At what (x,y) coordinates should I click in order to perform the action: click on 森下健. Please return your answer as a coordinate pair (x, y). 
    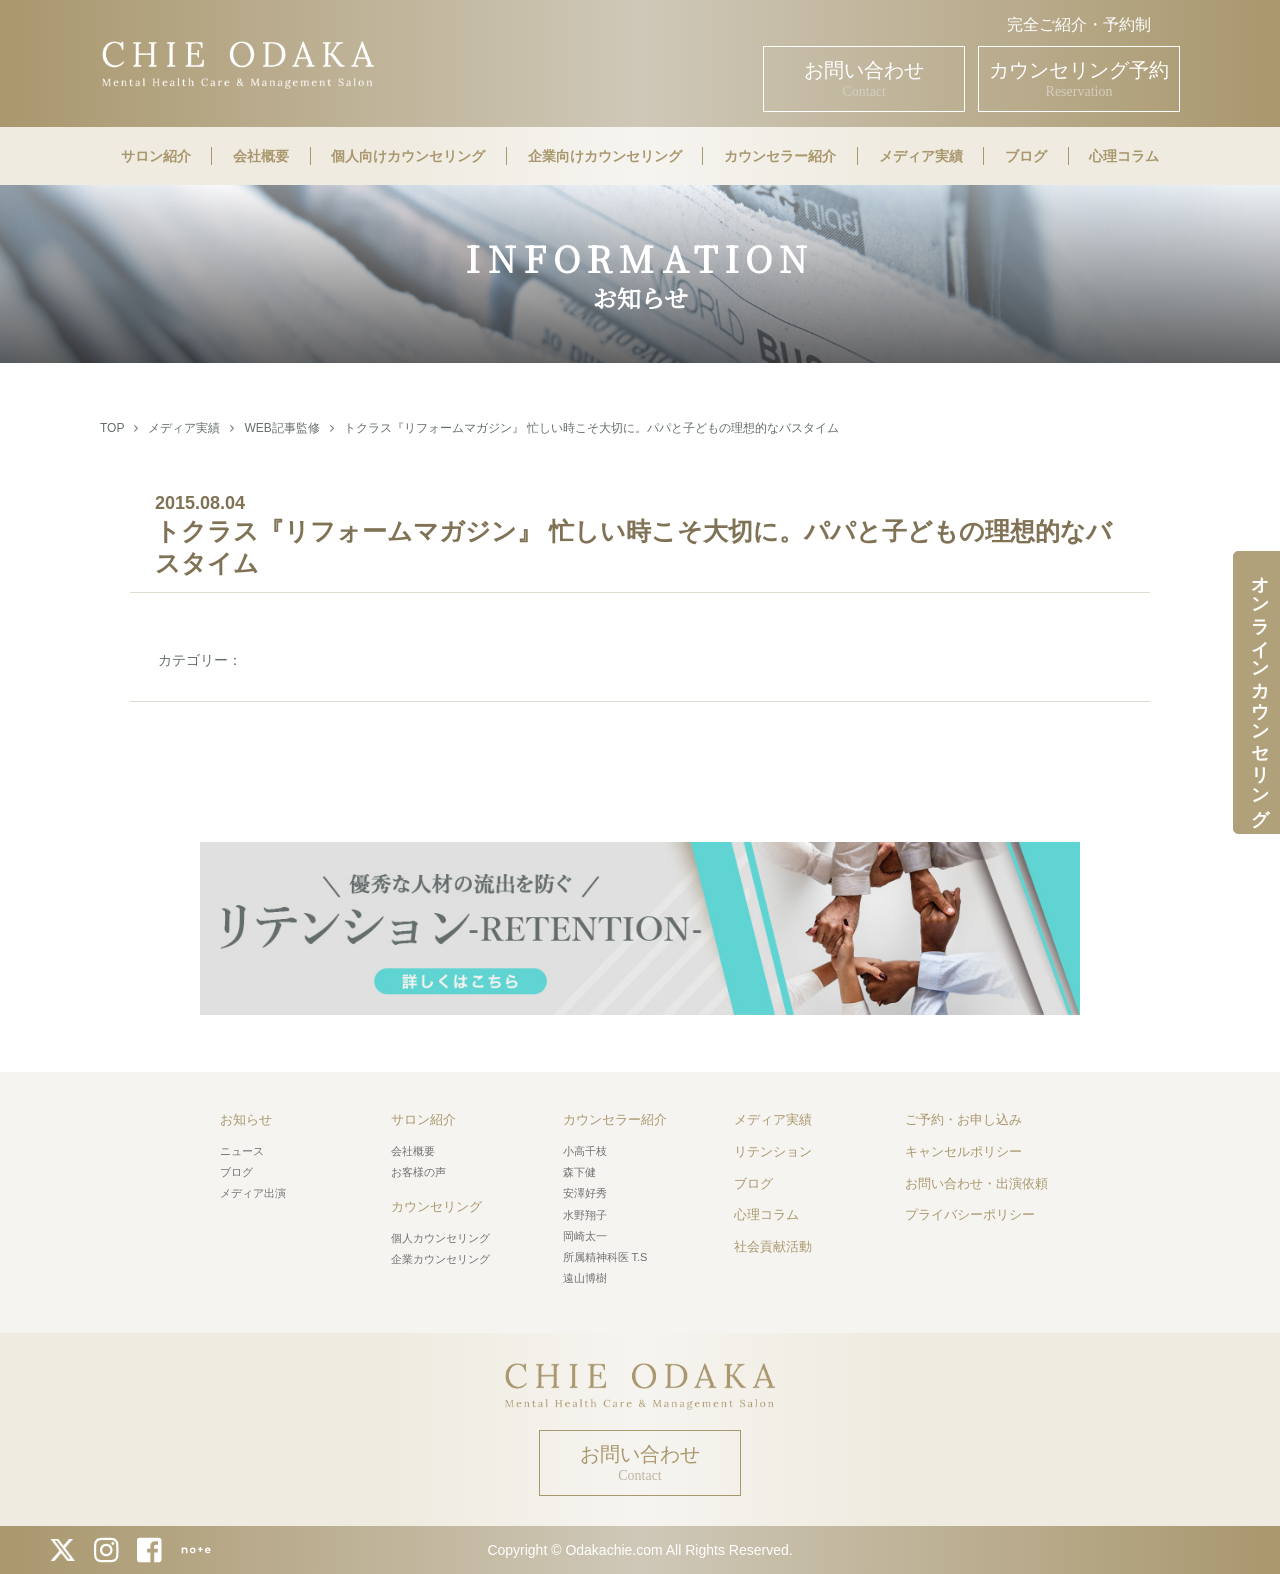
    Looking at the image, I should click on (579, 1172).